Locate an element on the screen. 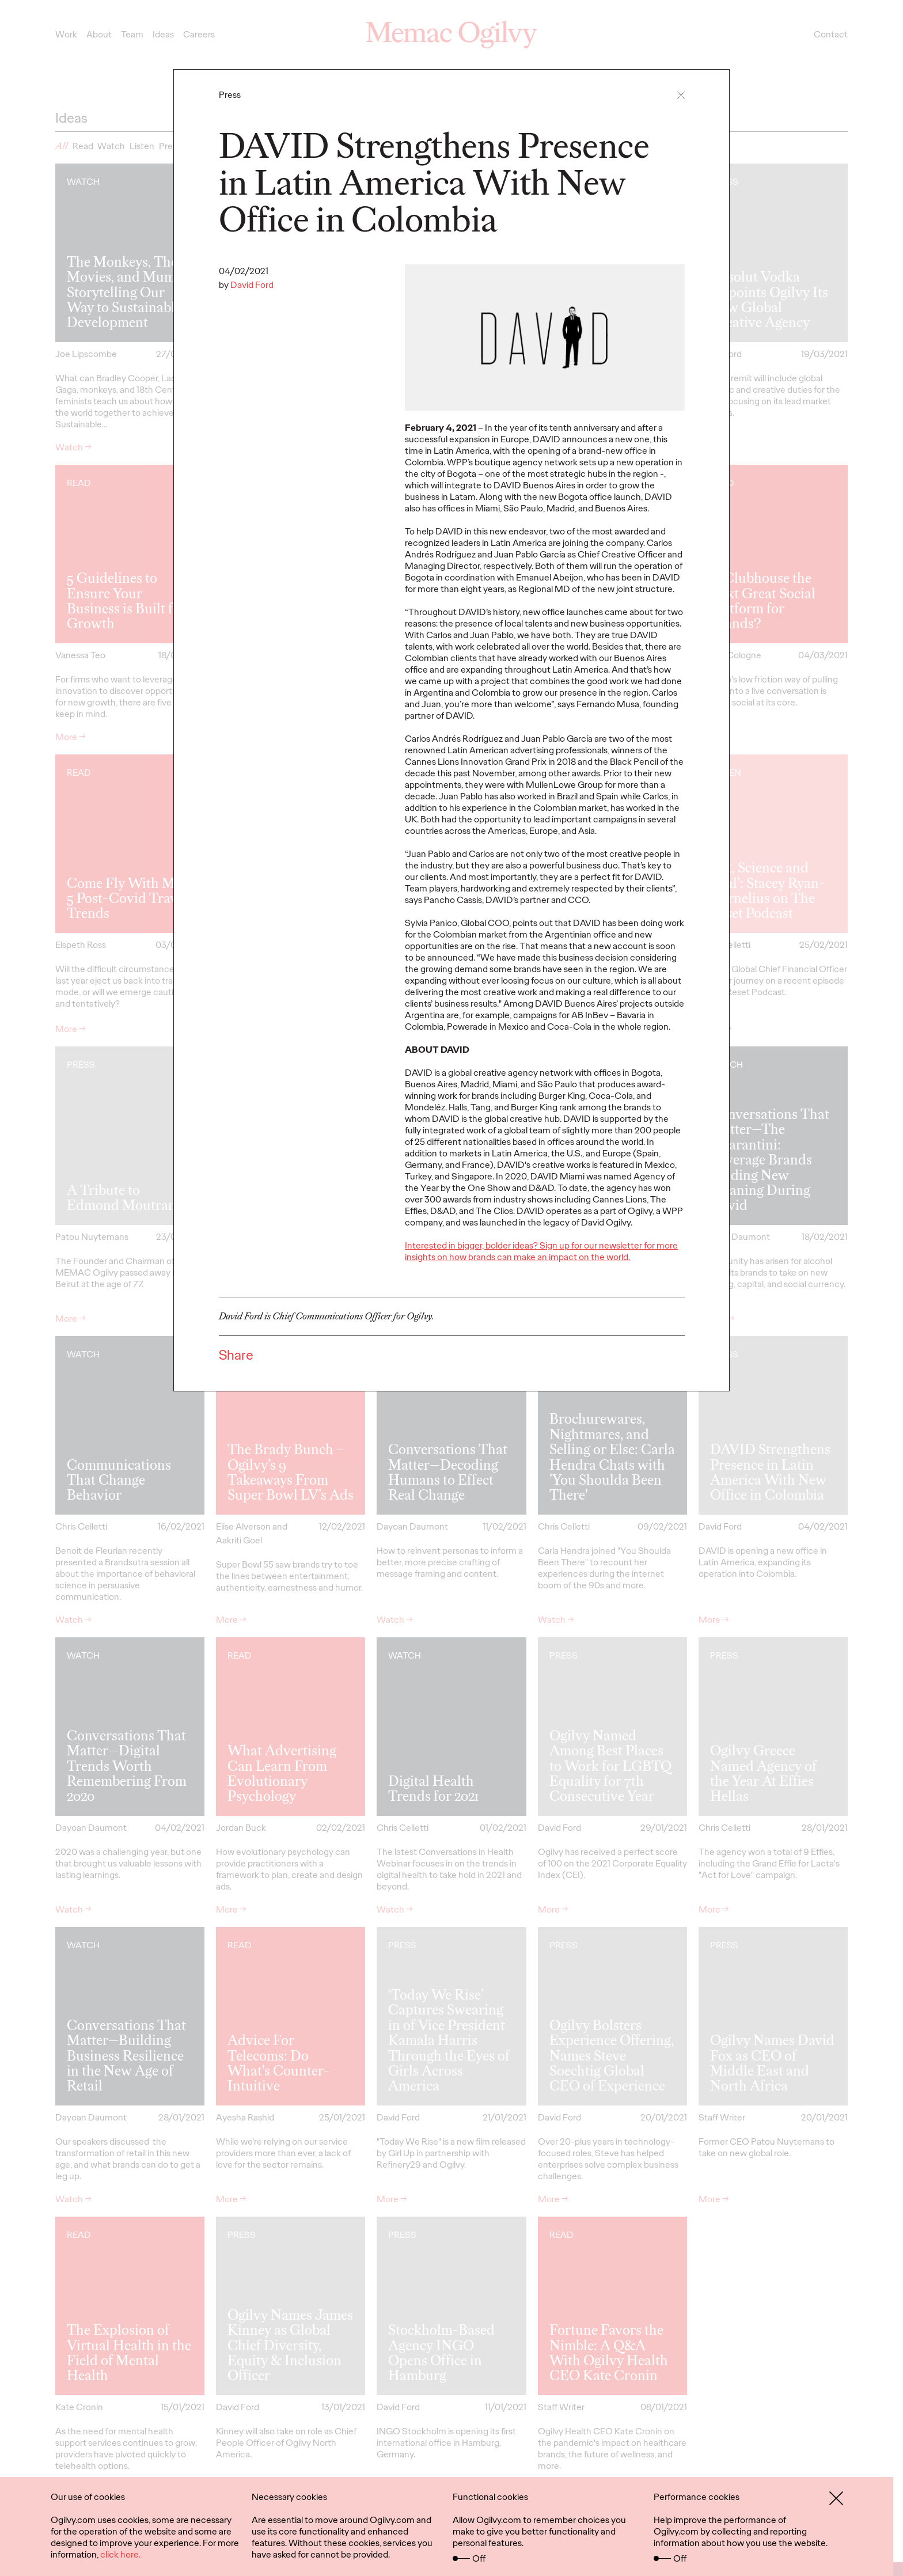 The height and width of the screenshot is (2576, 903). Share is located at coordinates (236, 1355).